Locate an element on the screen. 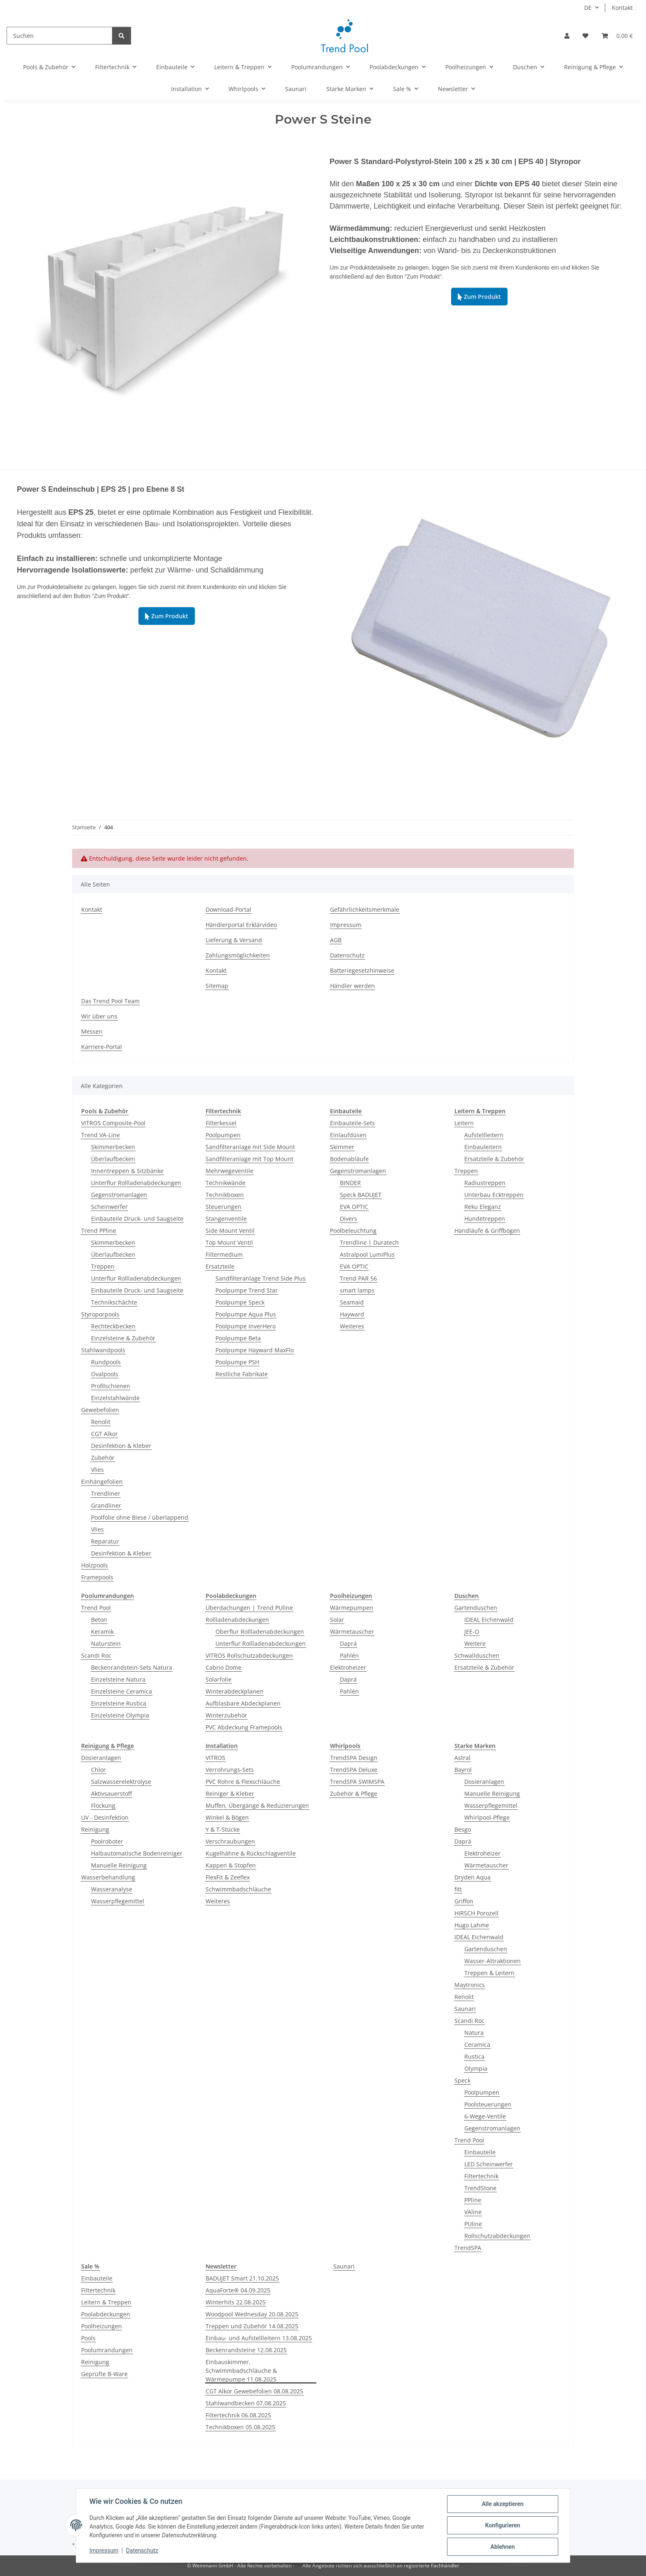 This screenshot has width=646, height=2576. Poolpumpe PSH is located at coordinates (237, 1362).